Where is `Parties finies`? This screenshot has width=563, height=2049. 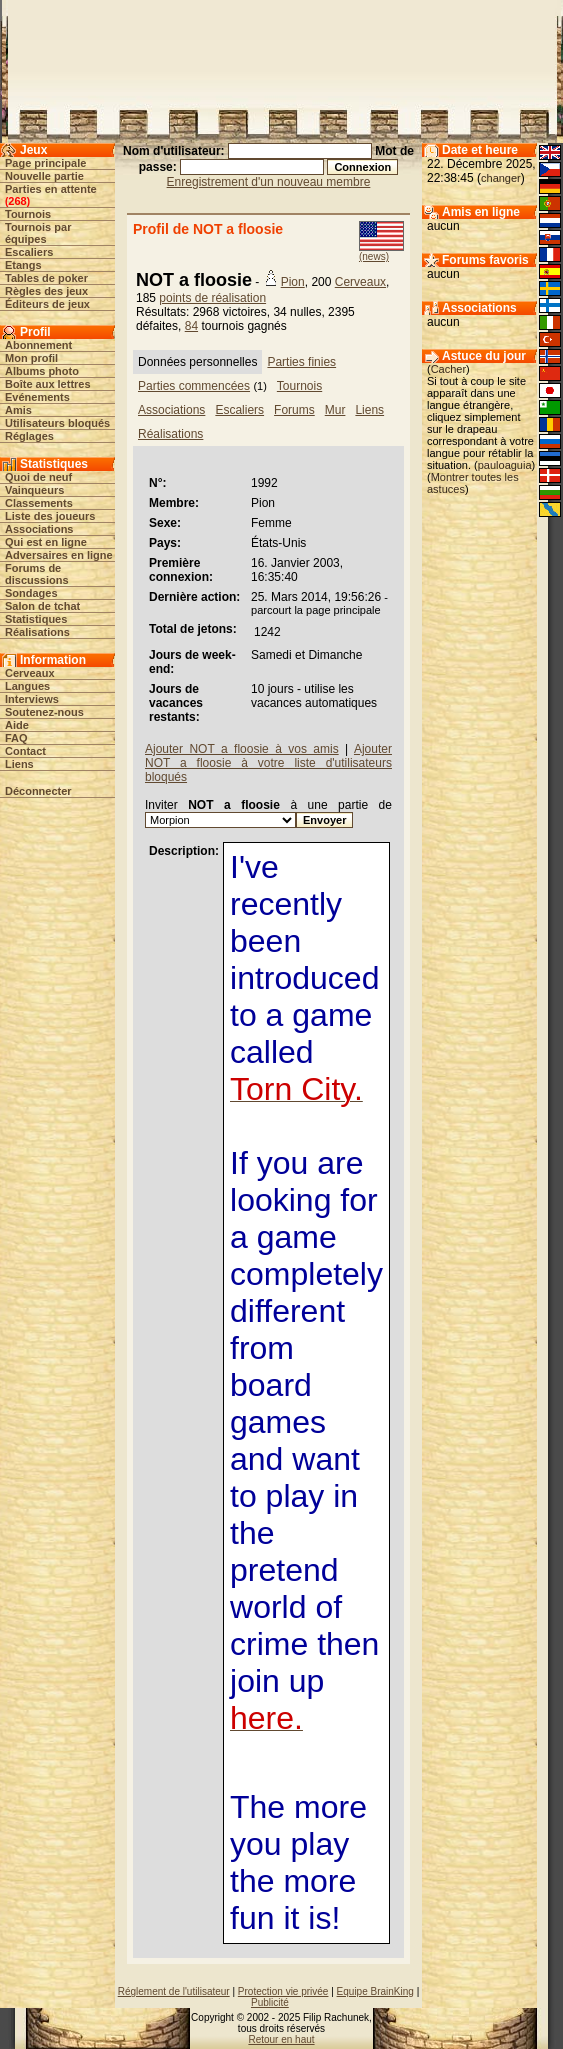
Parties finies is located at coordinates (301, 362).